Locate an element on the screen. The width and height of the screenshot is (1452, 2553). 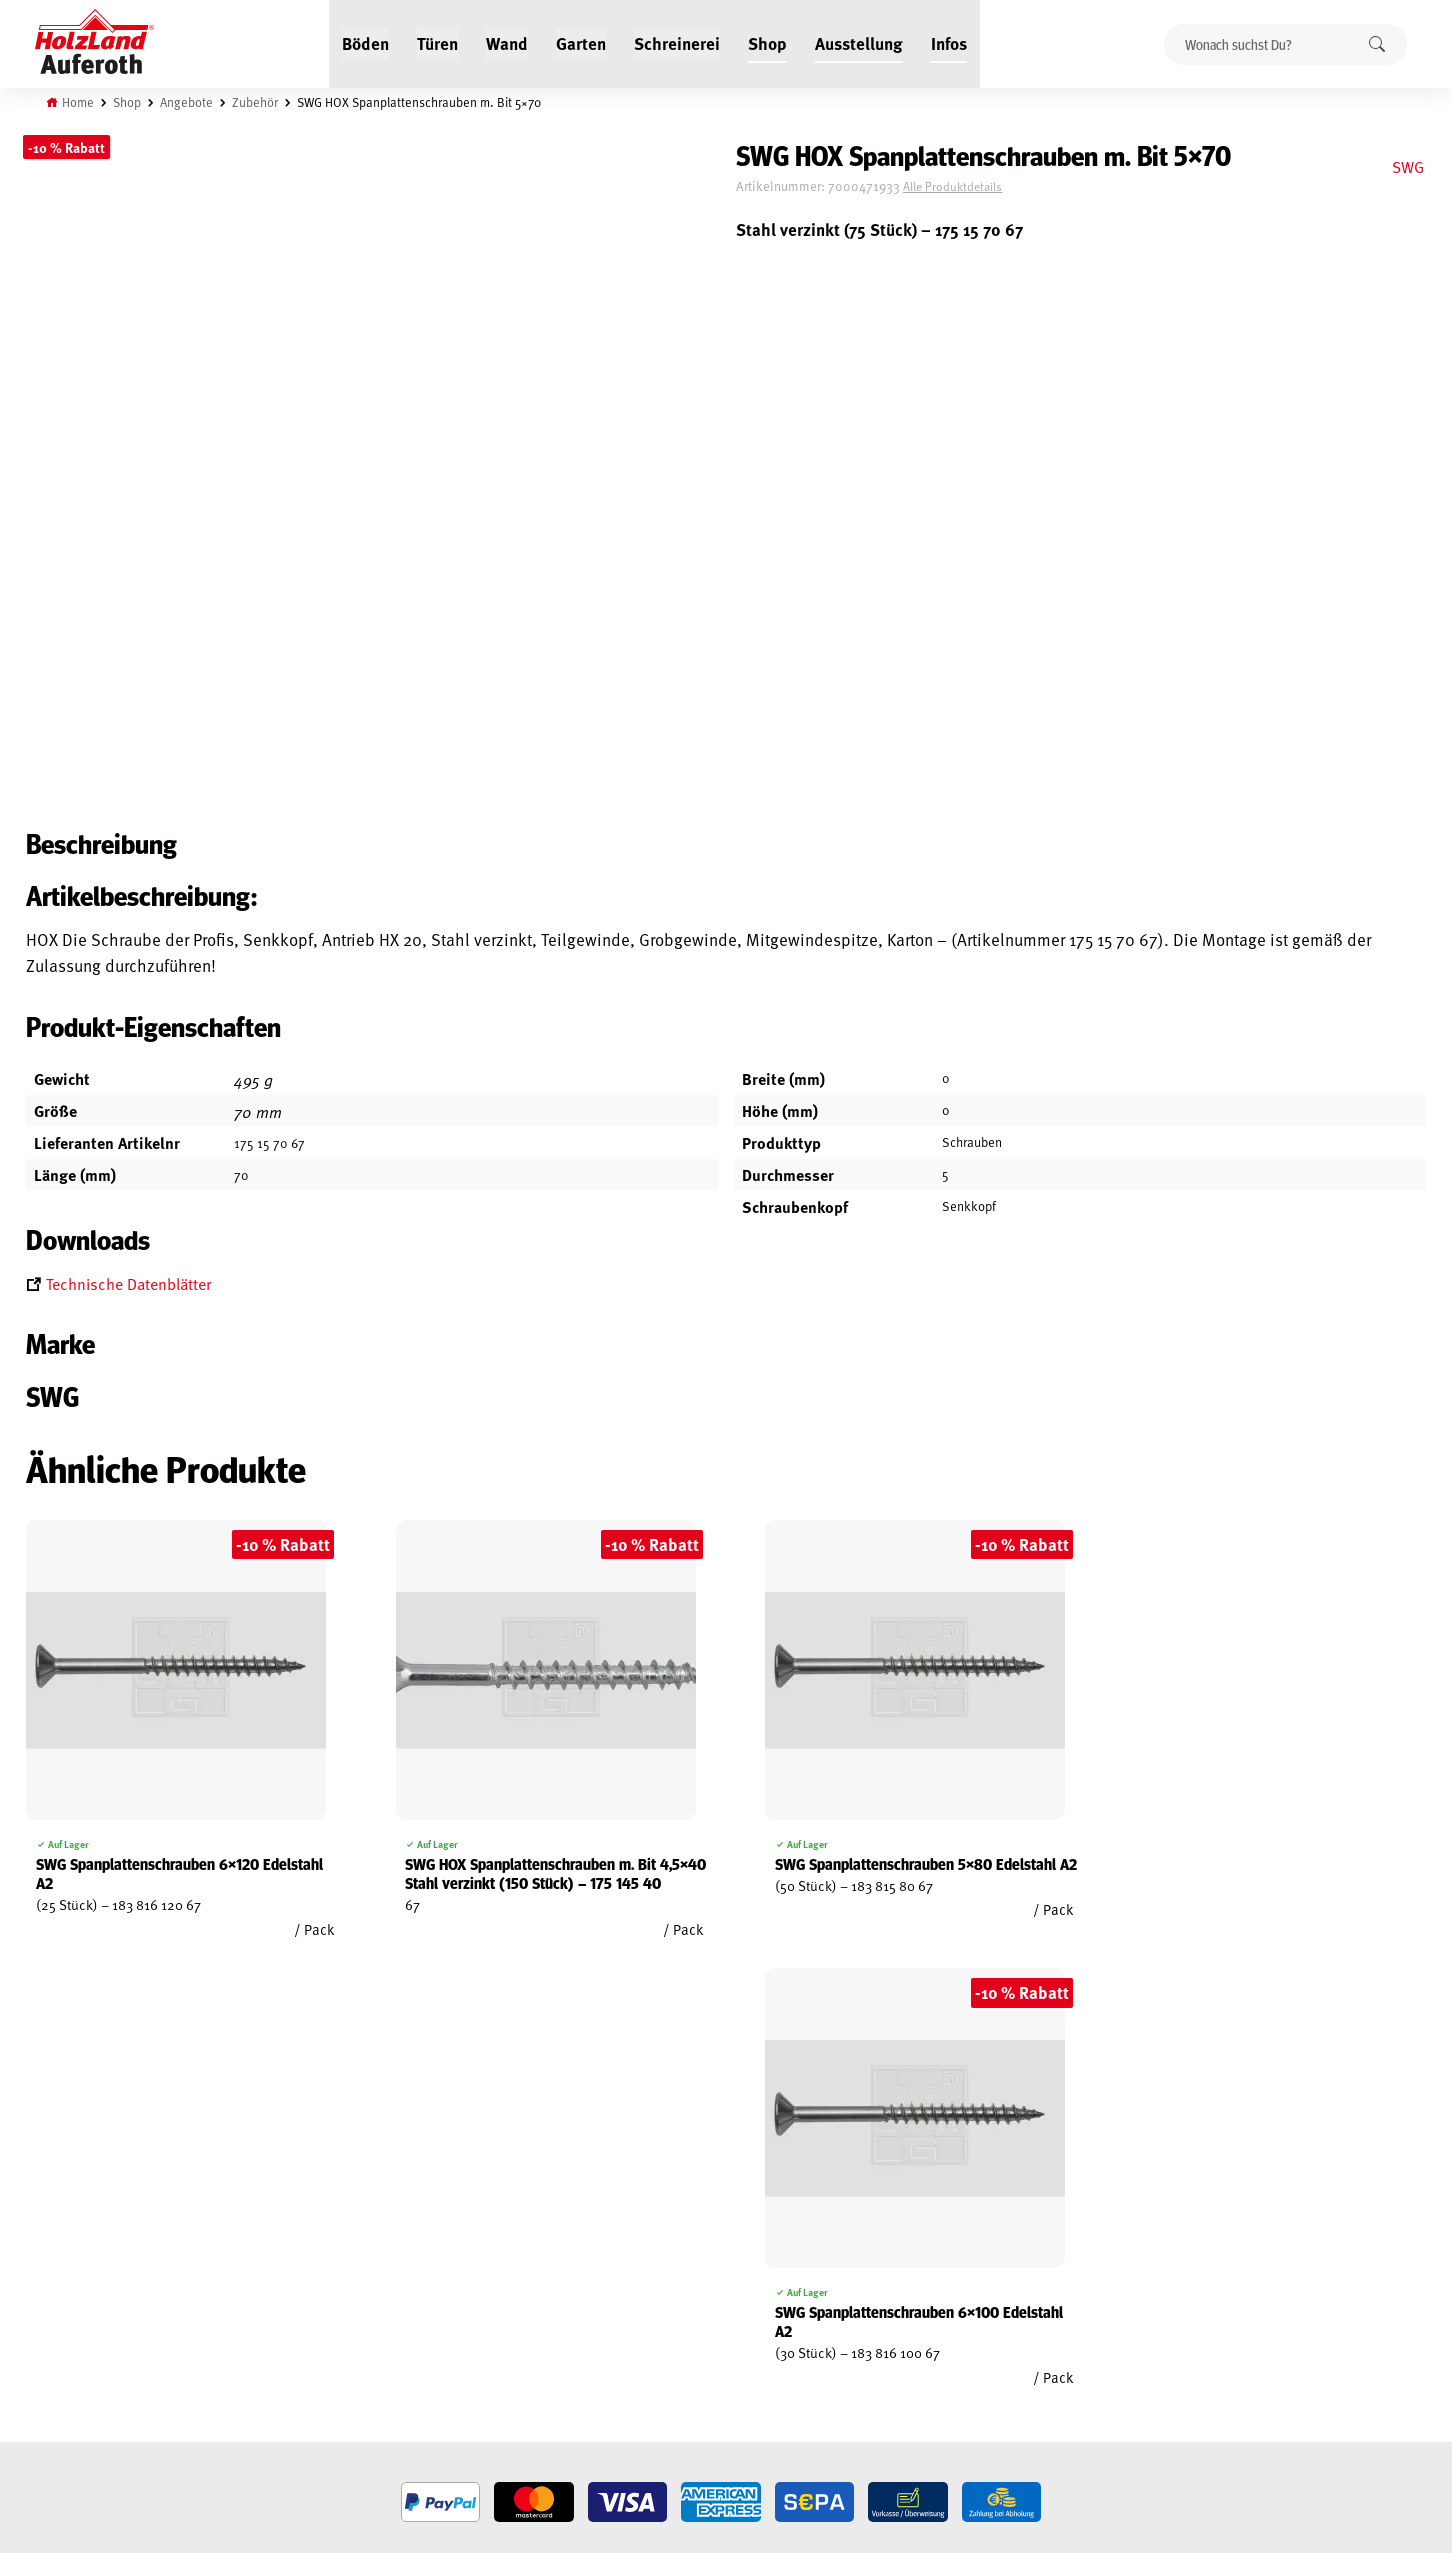
Ausstellung is located at coordinates (859, 42).